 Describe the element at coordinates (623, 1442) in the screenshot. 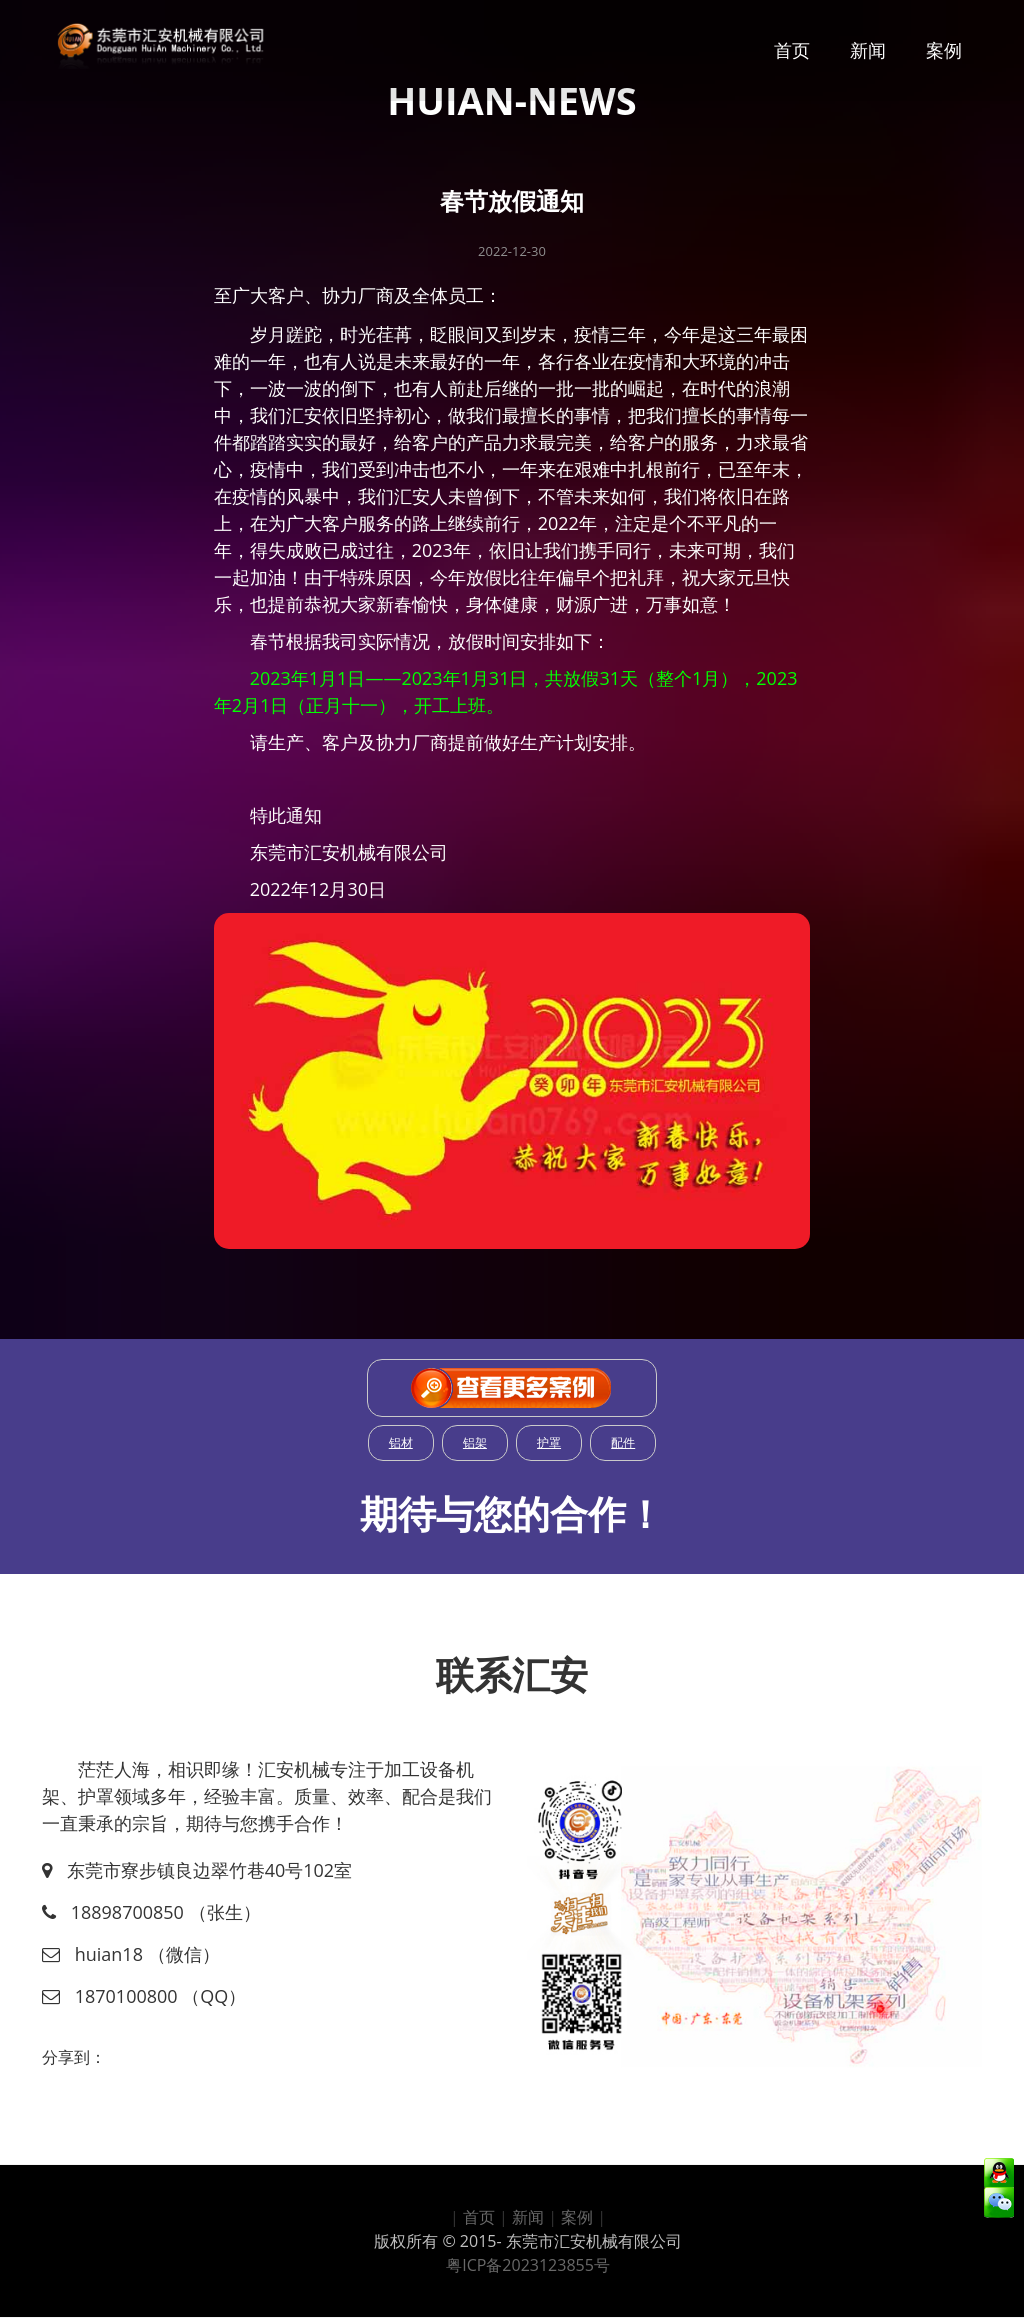

I see `配件` at that location.